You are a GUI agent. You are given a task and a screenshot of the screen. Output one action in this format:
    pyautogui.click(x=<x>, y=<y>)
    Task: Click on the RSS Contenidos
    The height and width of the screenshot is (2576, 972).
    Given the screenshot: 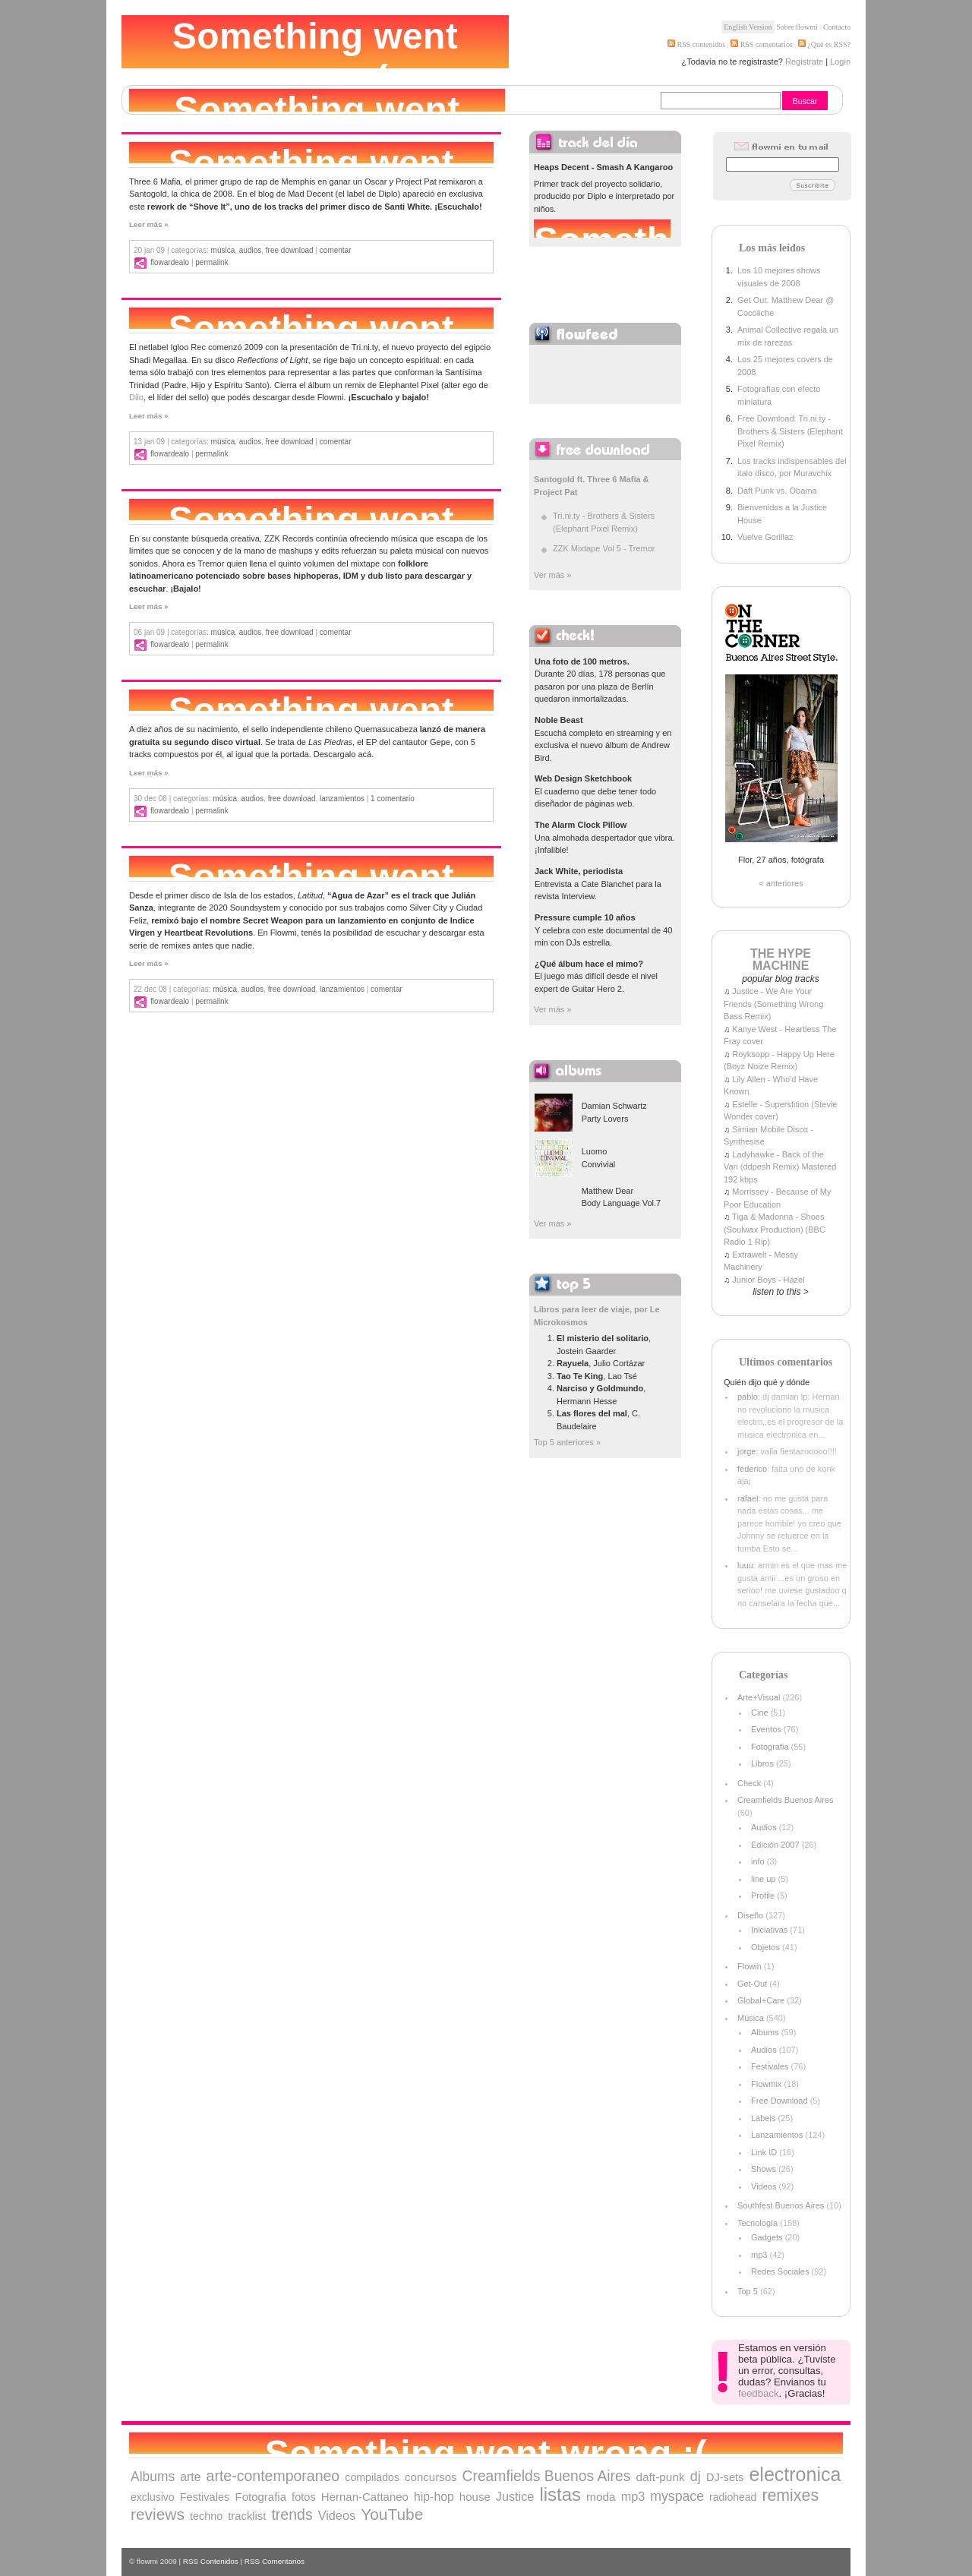 What is the action you would take?
    pyautogui.click(x=210, y=2561)
    